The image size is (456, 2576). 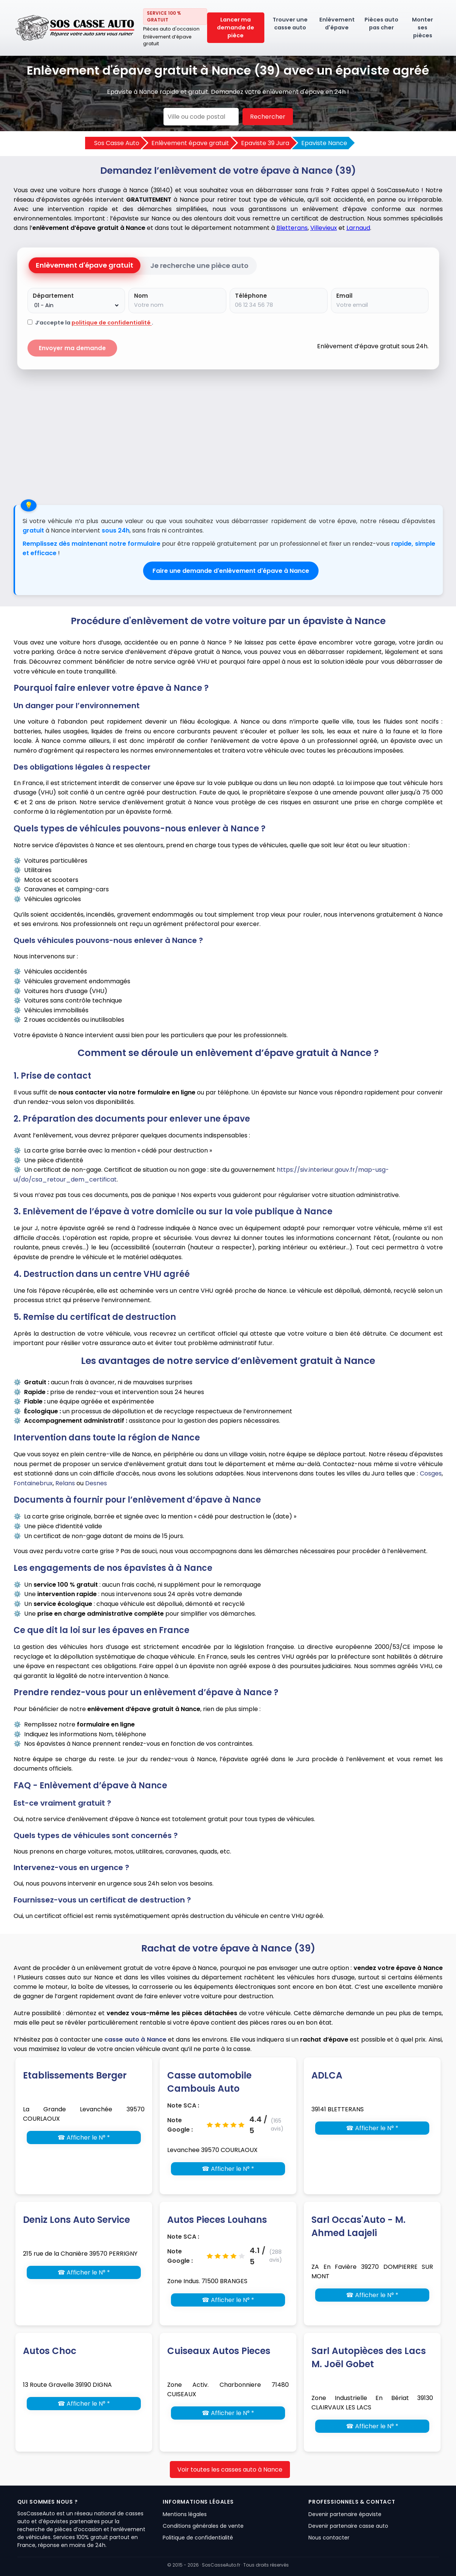 What do you see at coordinates (218, 2351) in the screenshot?
I see `Cuiseaux Autos Pieces` at bounding box center [218, 2351].